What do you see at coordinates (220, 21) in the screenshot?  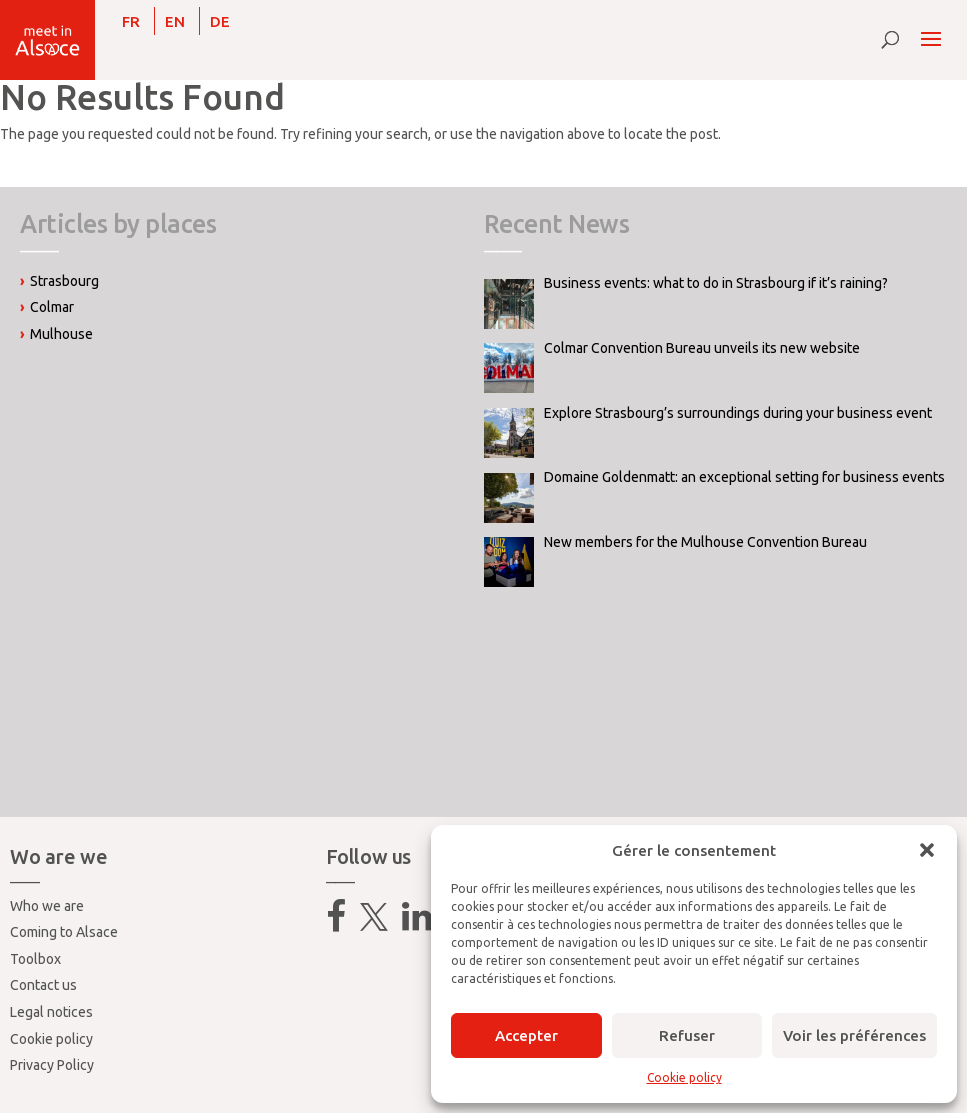 I see `[Switch to DE]` at bounding box center [220, 21].